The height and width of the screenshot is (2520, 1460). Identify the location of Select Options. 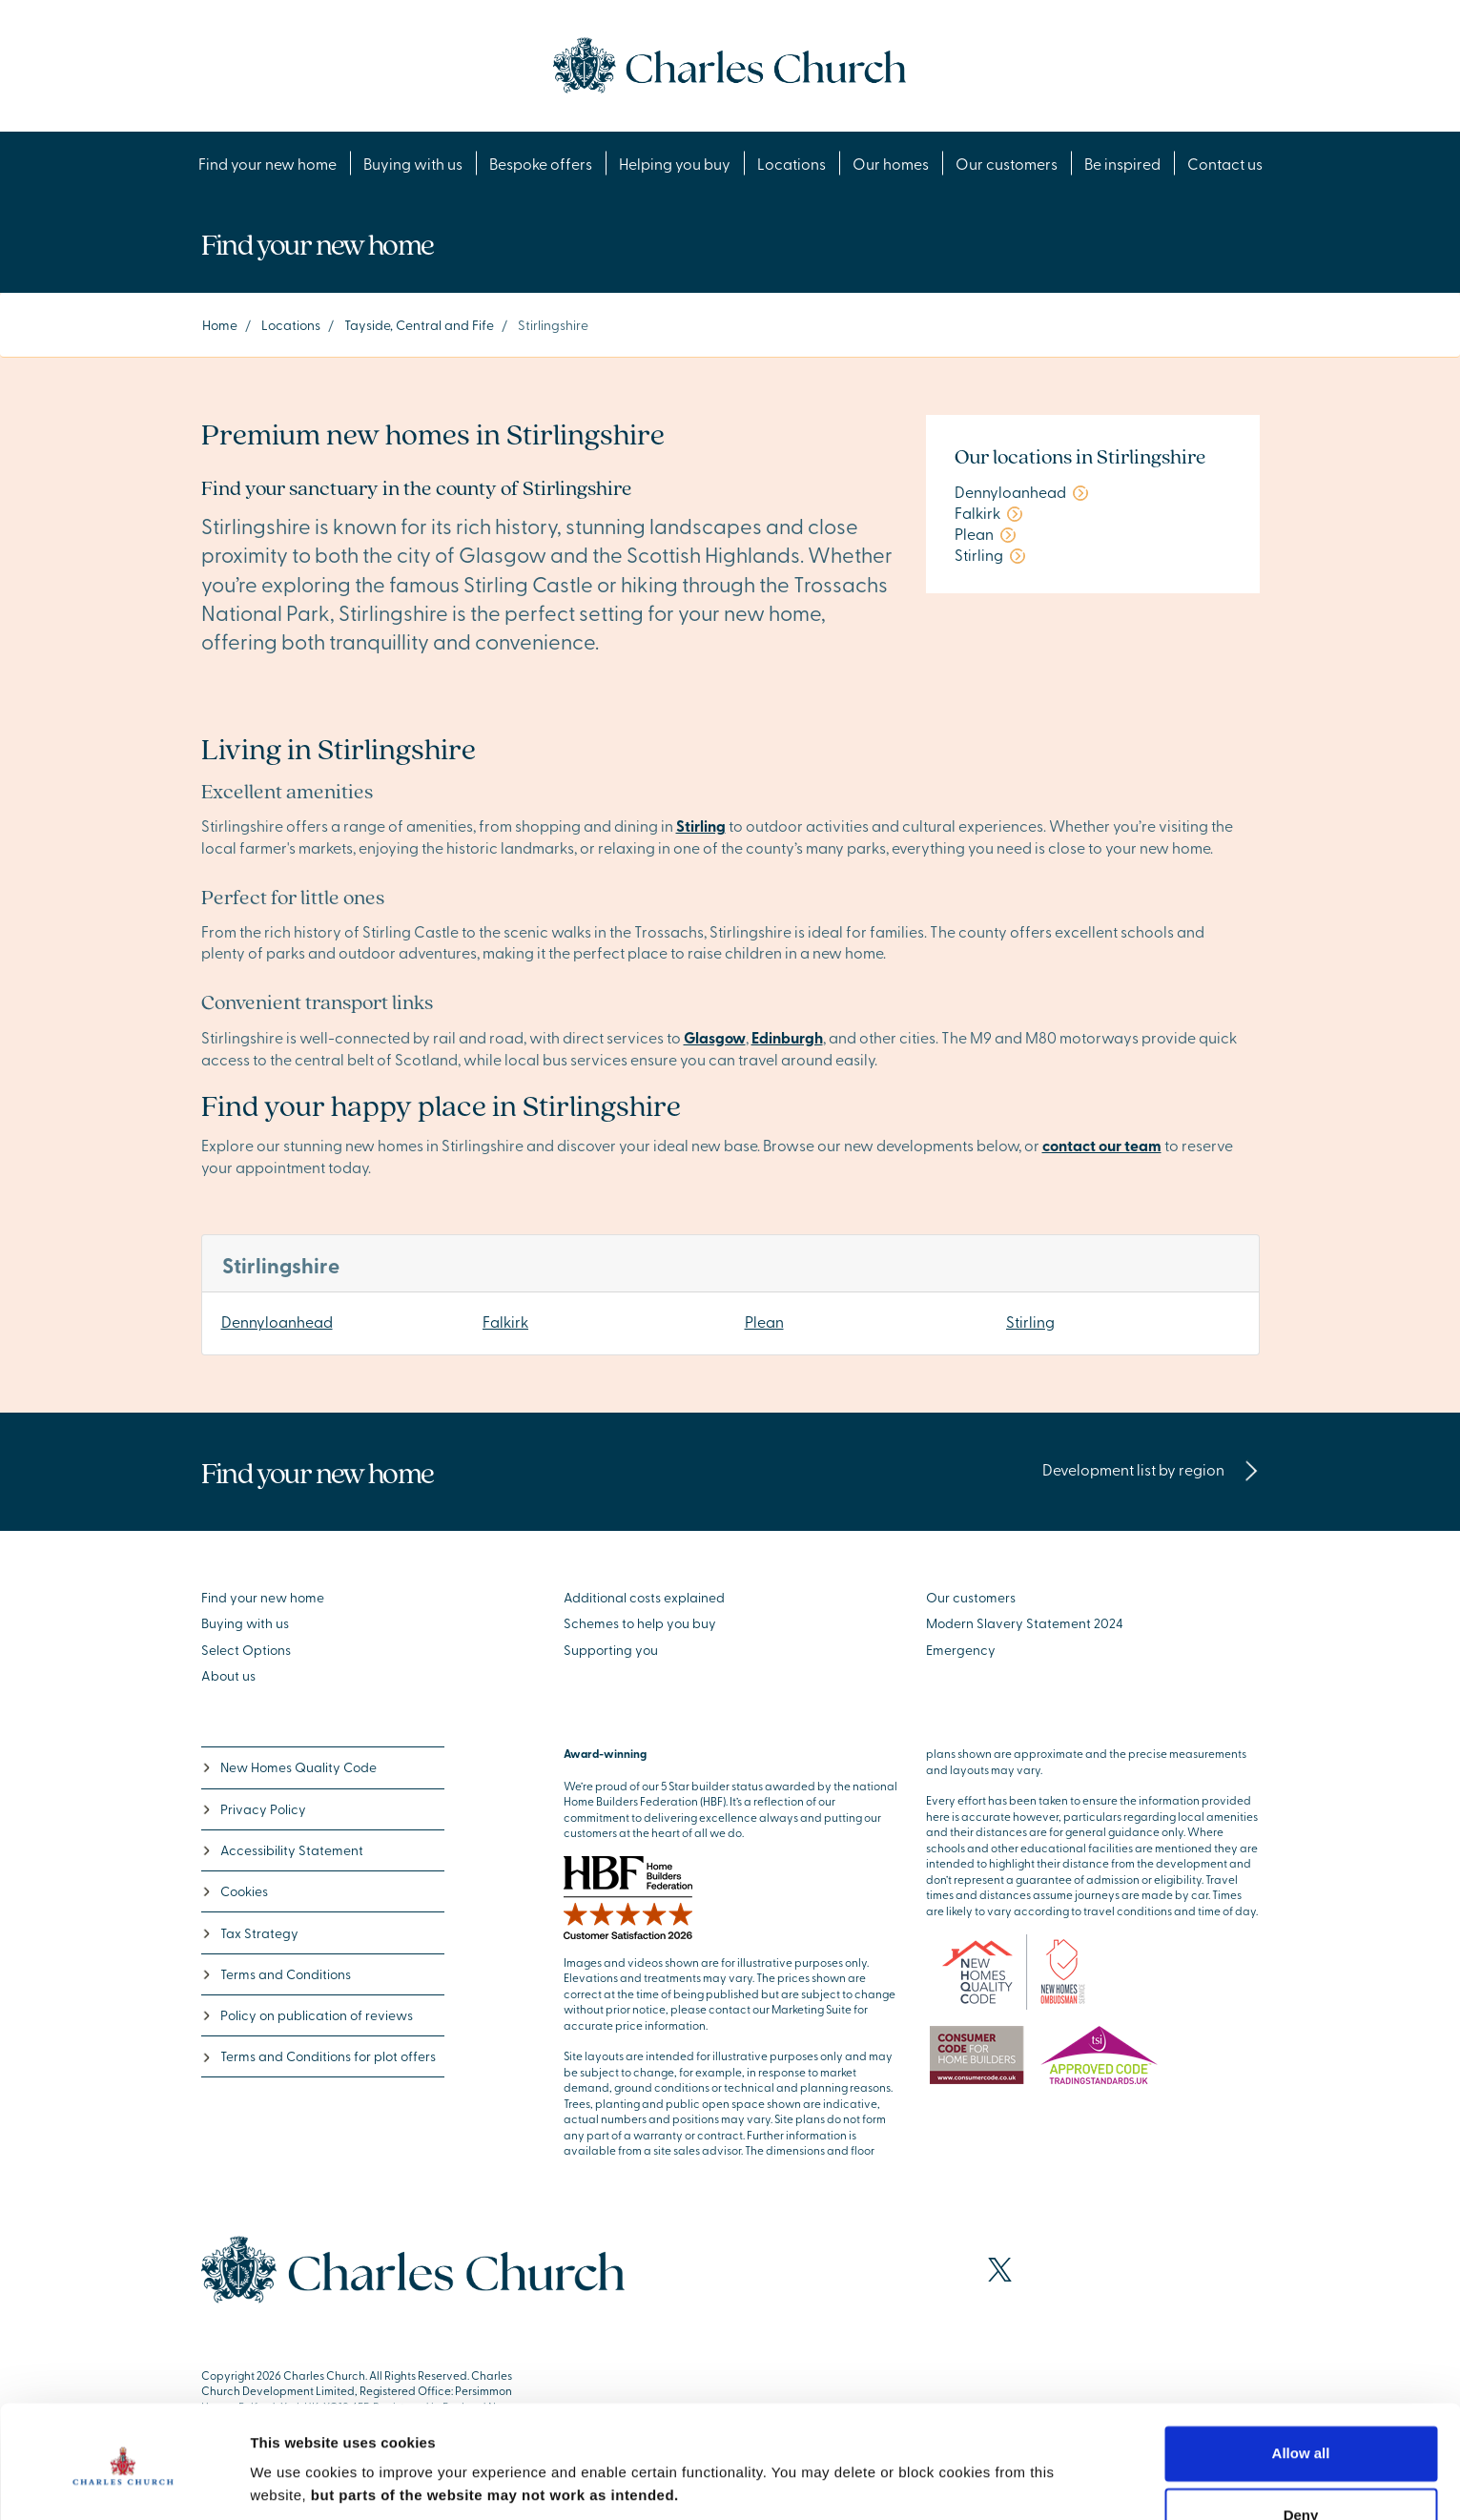
(246, 1650).